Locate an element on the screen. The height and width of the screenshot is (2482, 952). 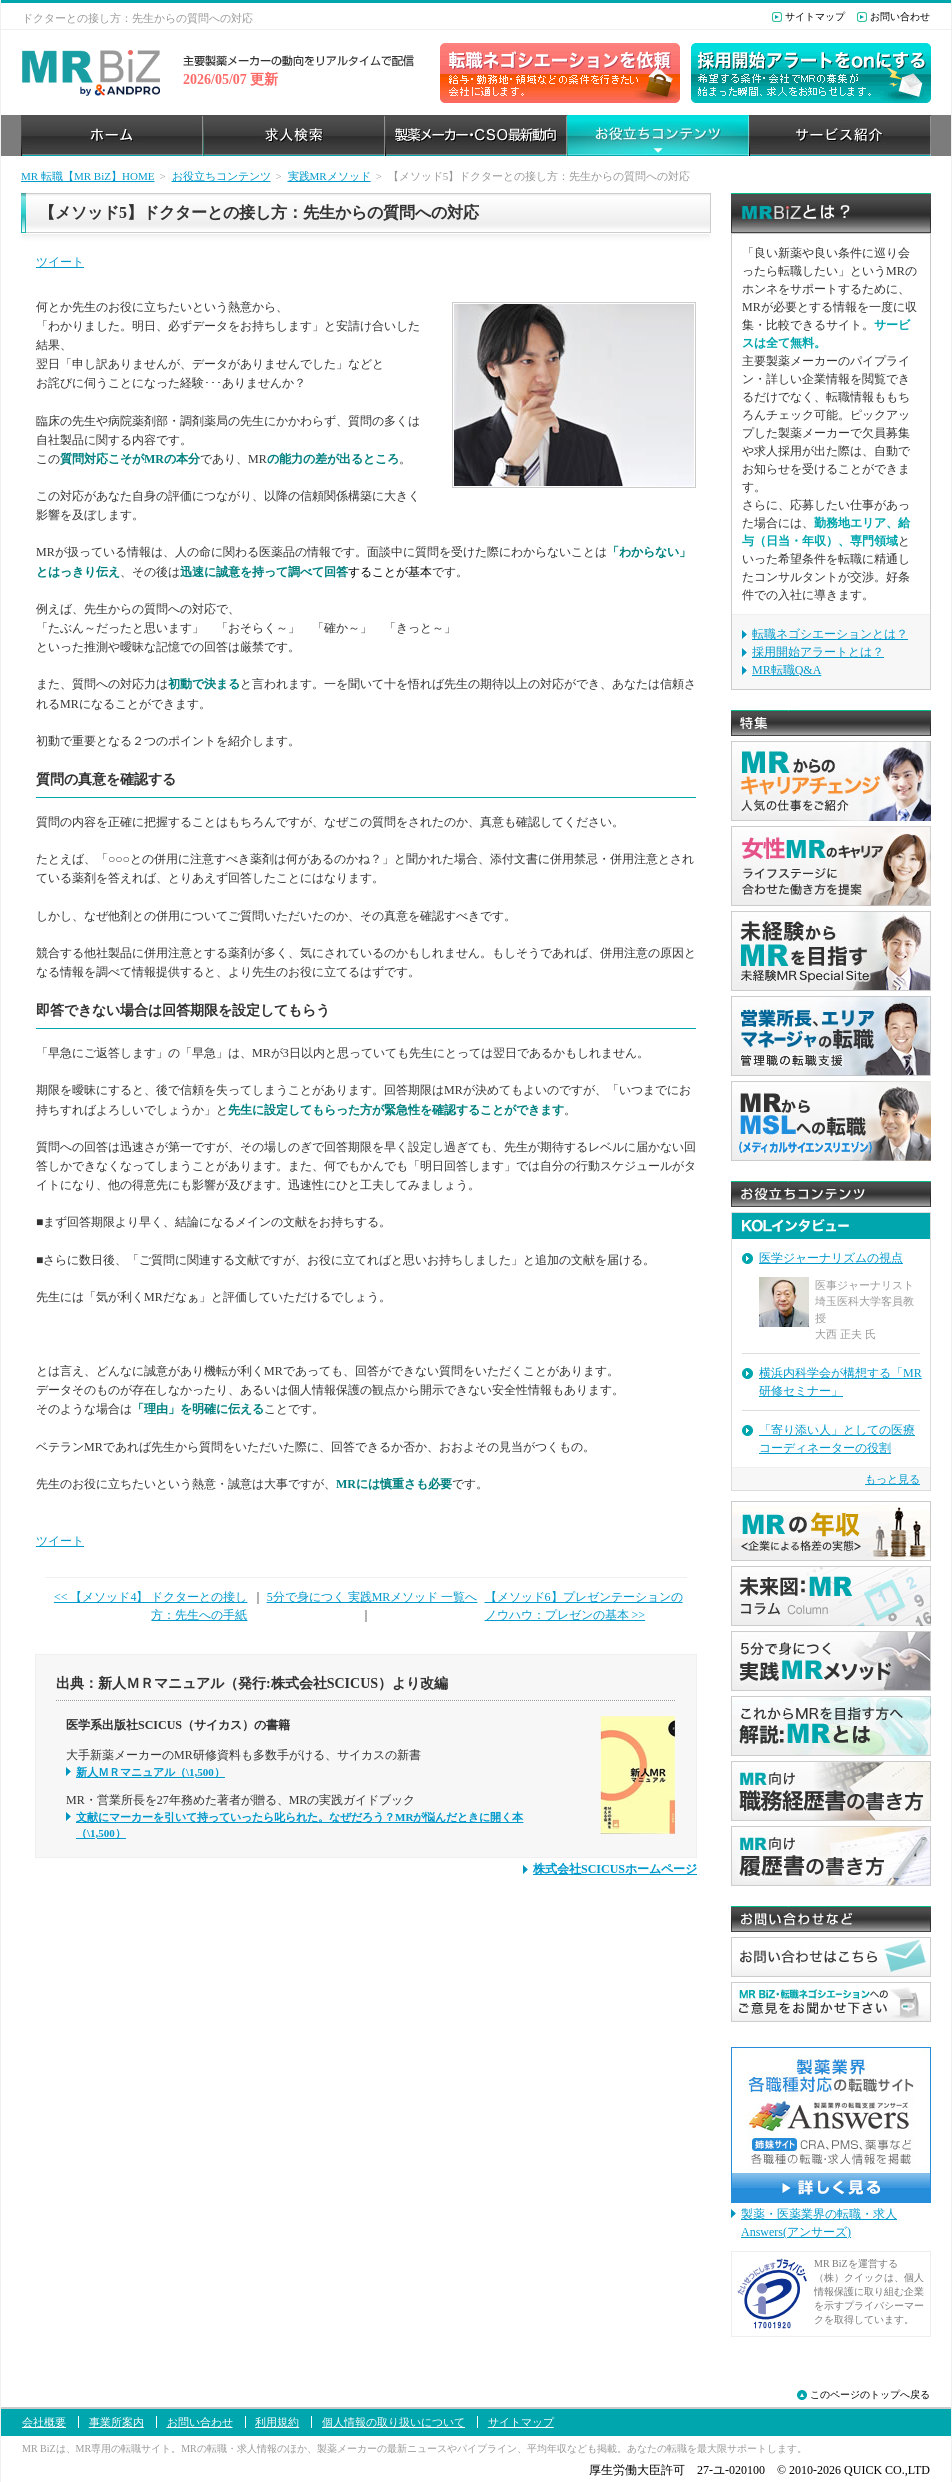
このページのトップへ戻る is located at coordinates (870, 2394).